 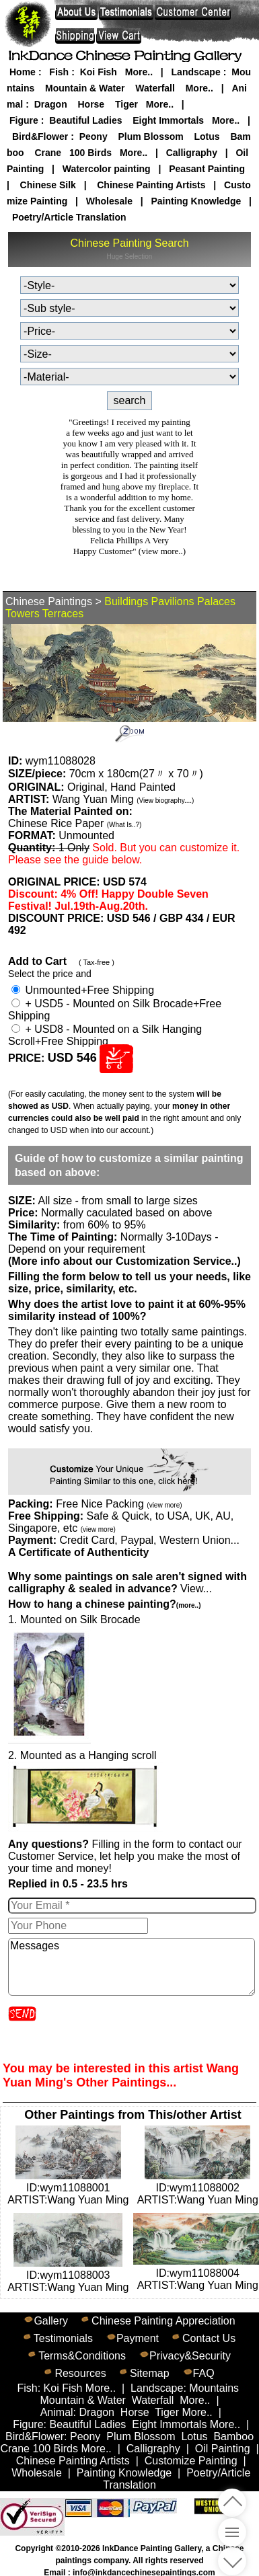 I want to click on Bamboo, so click(x=233, y=2436).